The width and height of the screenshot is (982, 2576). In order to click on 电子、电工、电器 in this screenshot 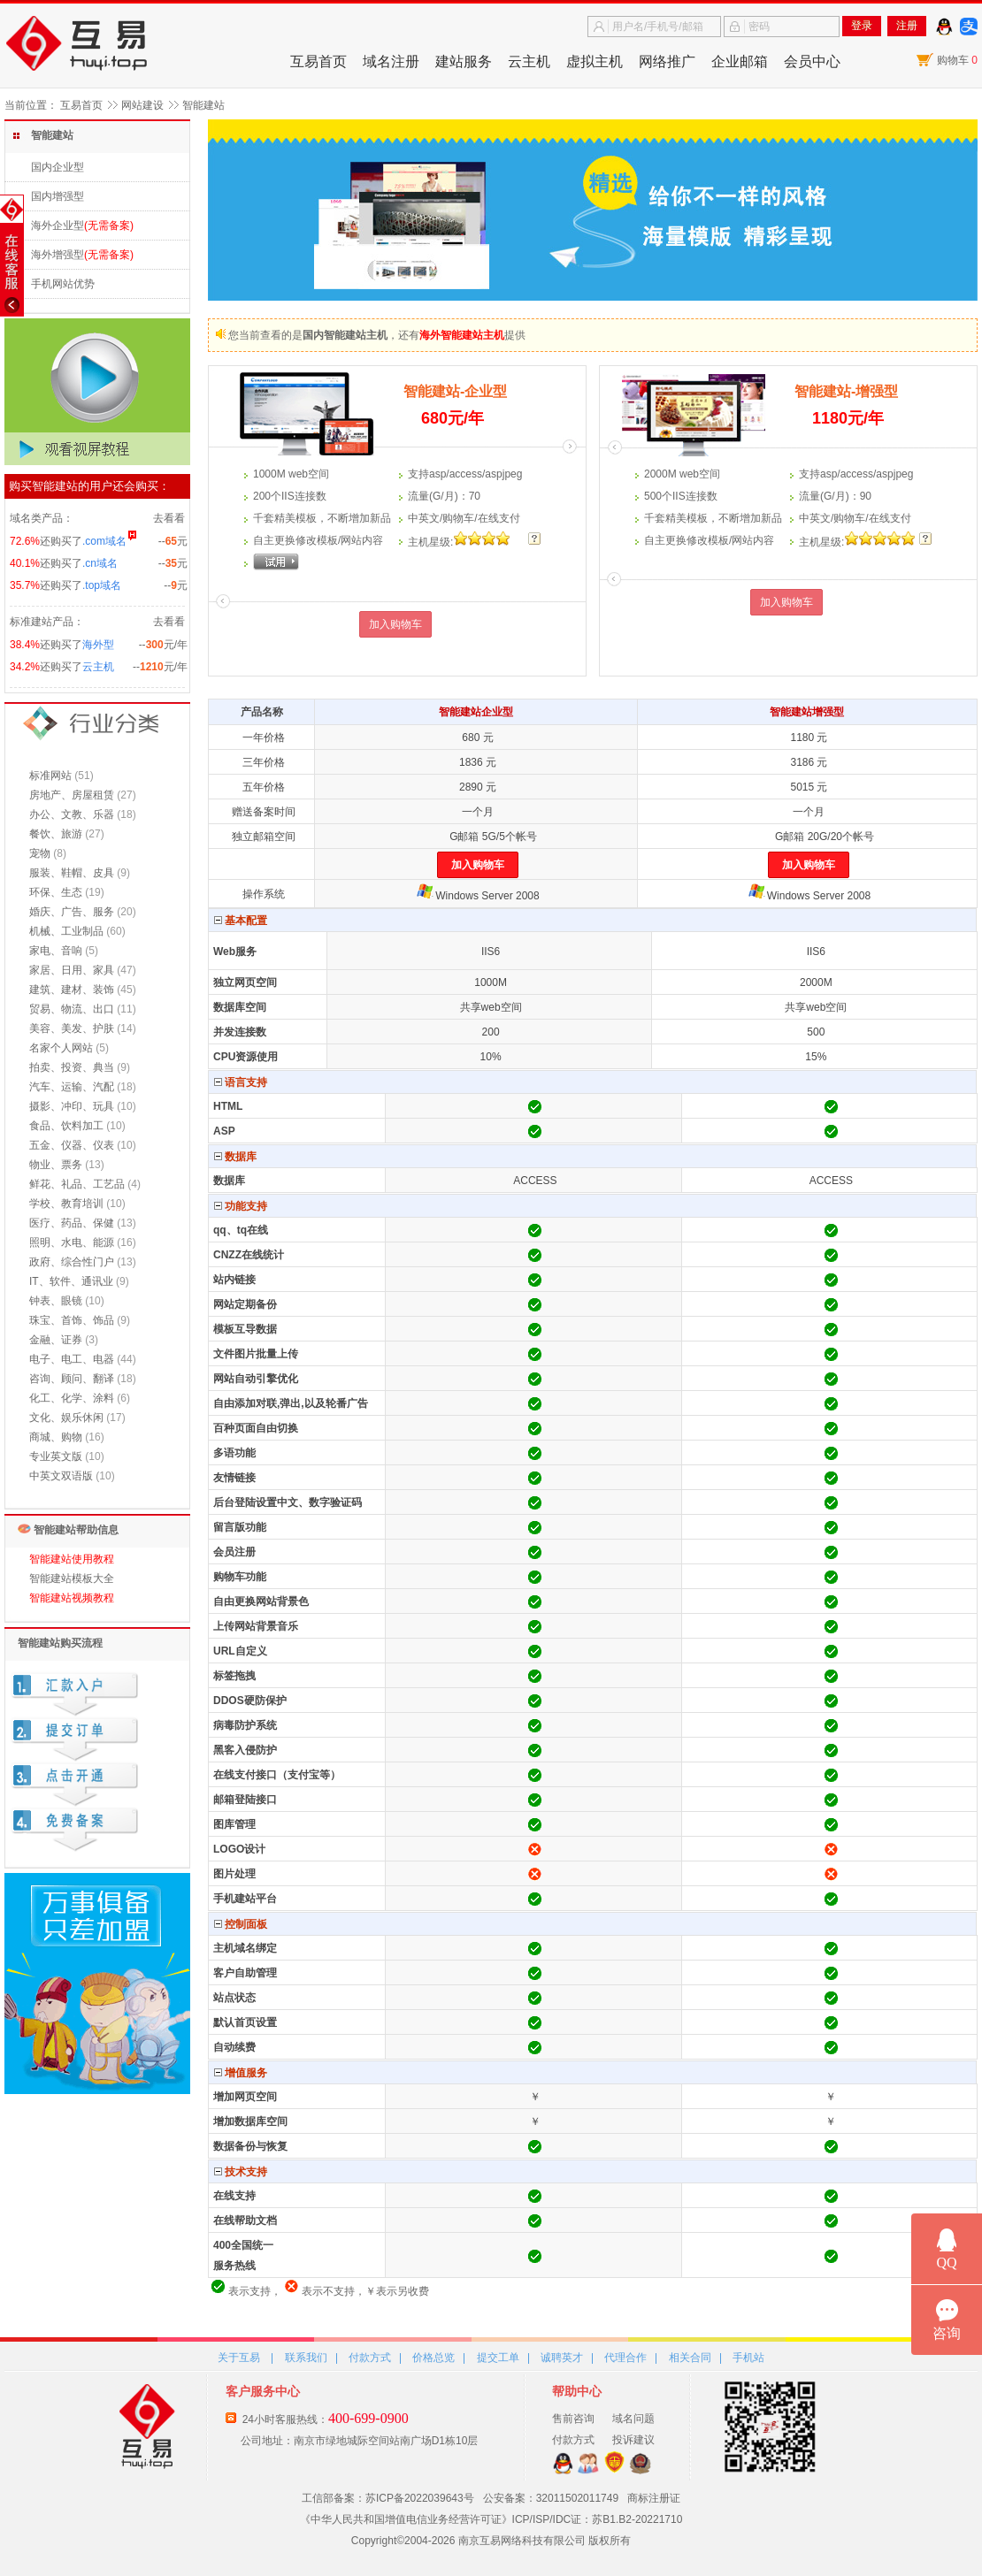, I will do `click(71, 1359)`.